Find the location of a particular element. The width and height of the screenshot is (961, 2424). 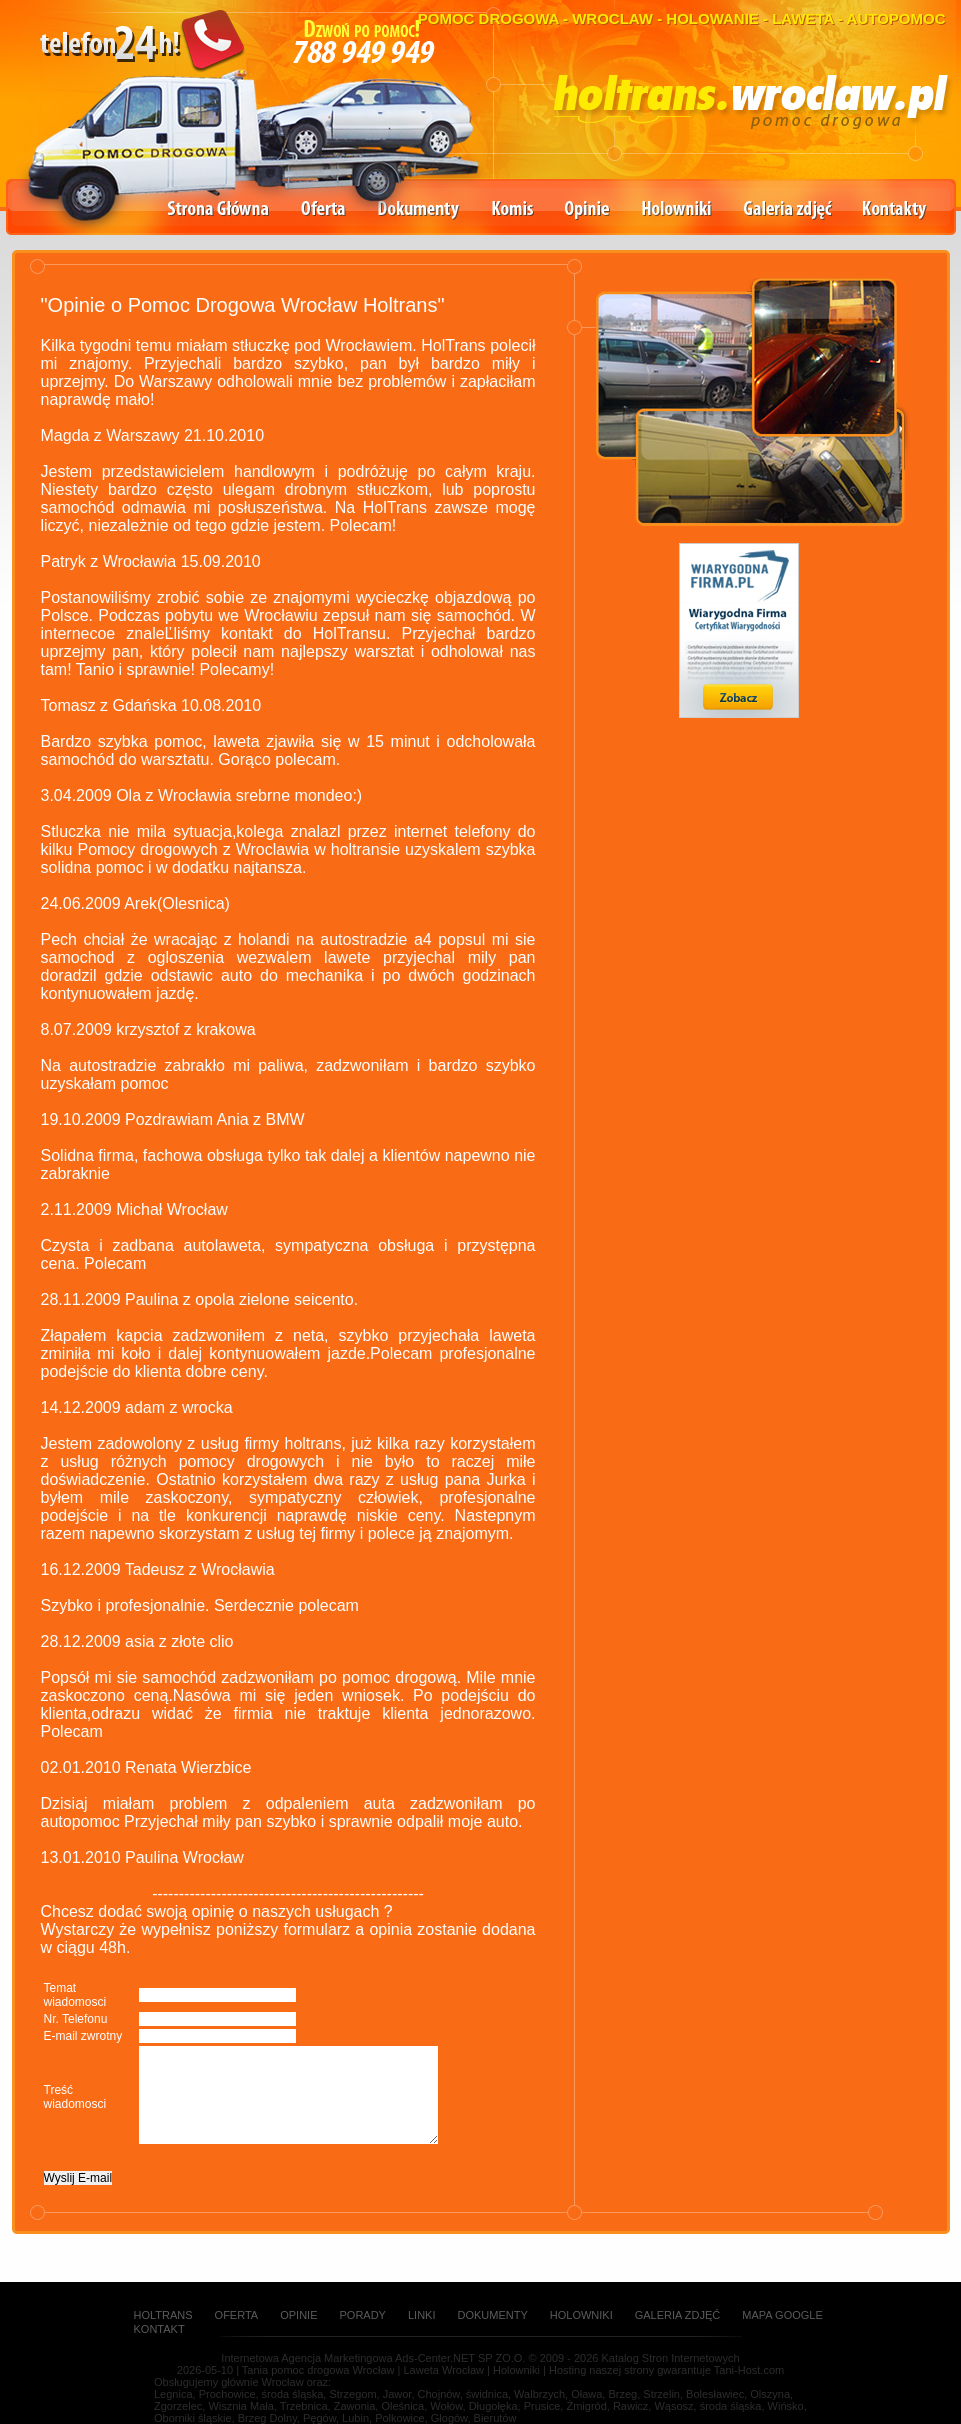

Dokumenty is located at coordinates (419, 210).